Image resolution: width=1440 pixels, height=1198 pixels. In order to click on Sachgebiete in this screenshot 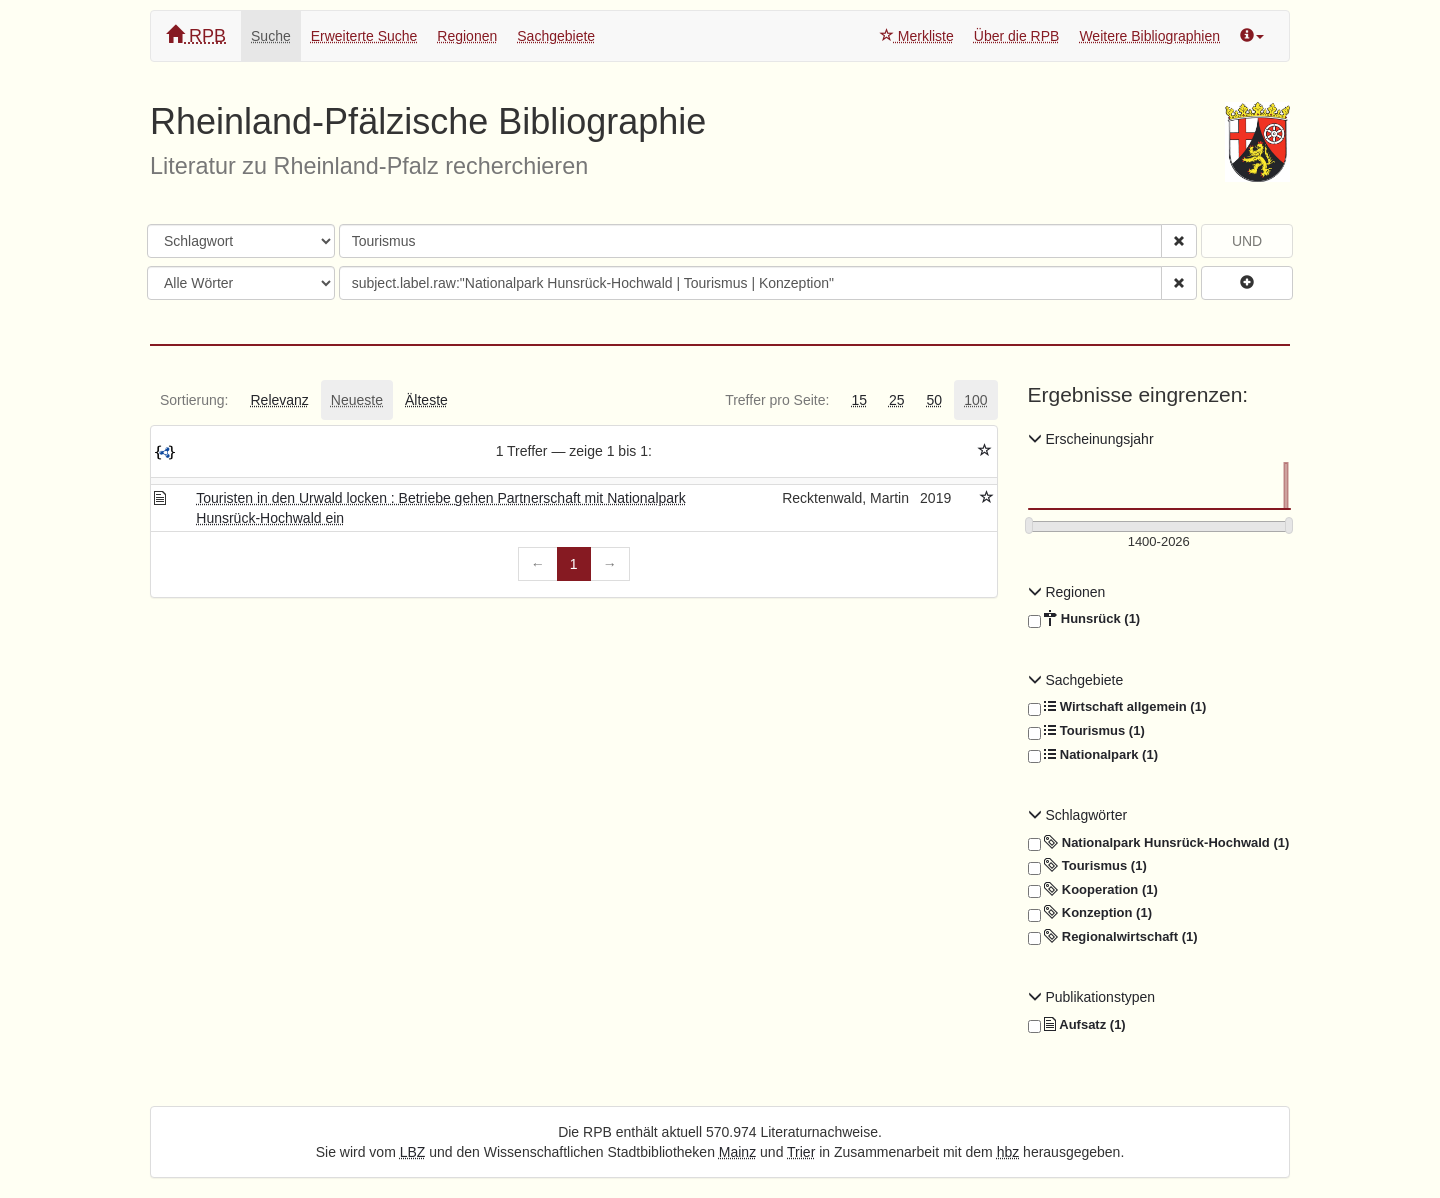, I will do `click(556, 36)`.